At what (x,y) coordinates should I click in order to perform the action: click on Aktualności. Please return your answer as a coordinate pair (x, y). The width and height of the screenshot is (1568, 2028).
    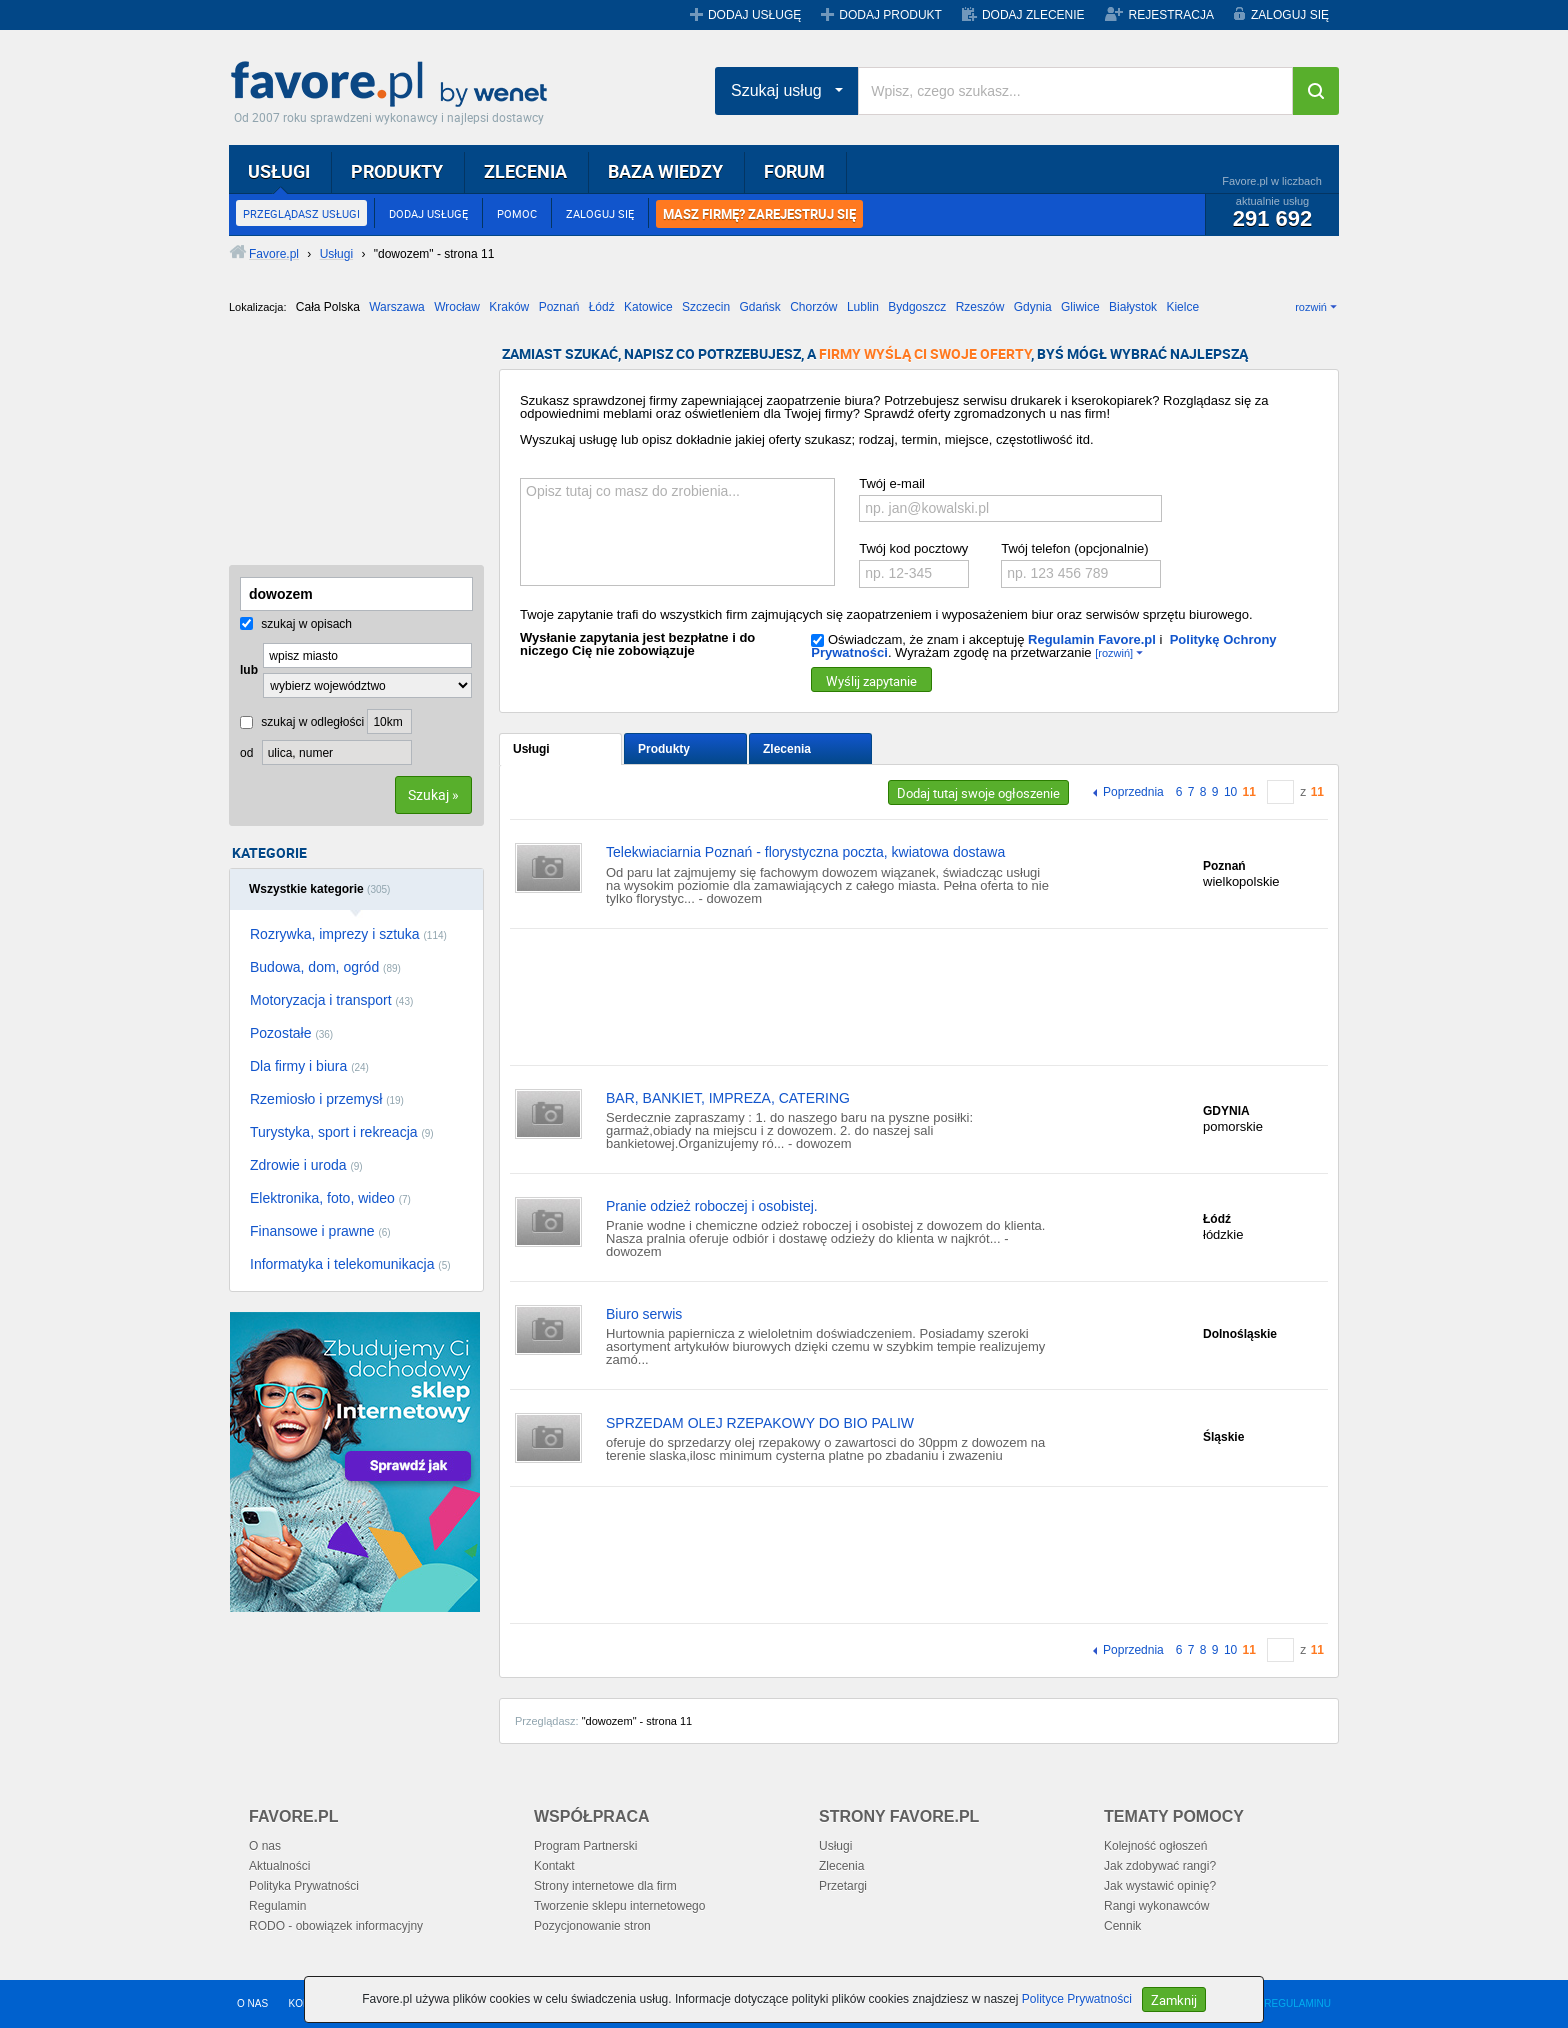
    Looking at the image, I should click on (279, 1866).